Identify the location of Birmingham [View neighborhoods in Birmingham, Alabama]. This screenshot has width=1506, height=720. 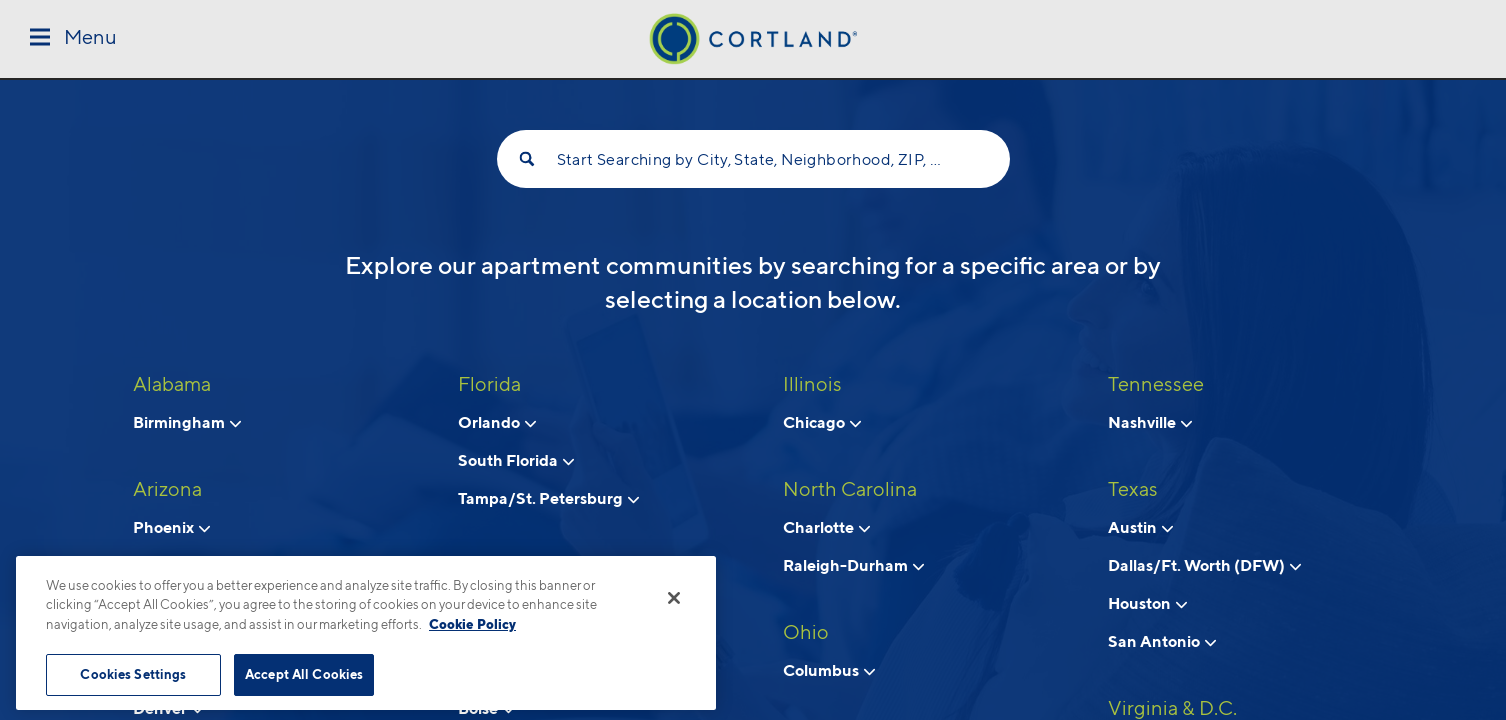
(187, 422).